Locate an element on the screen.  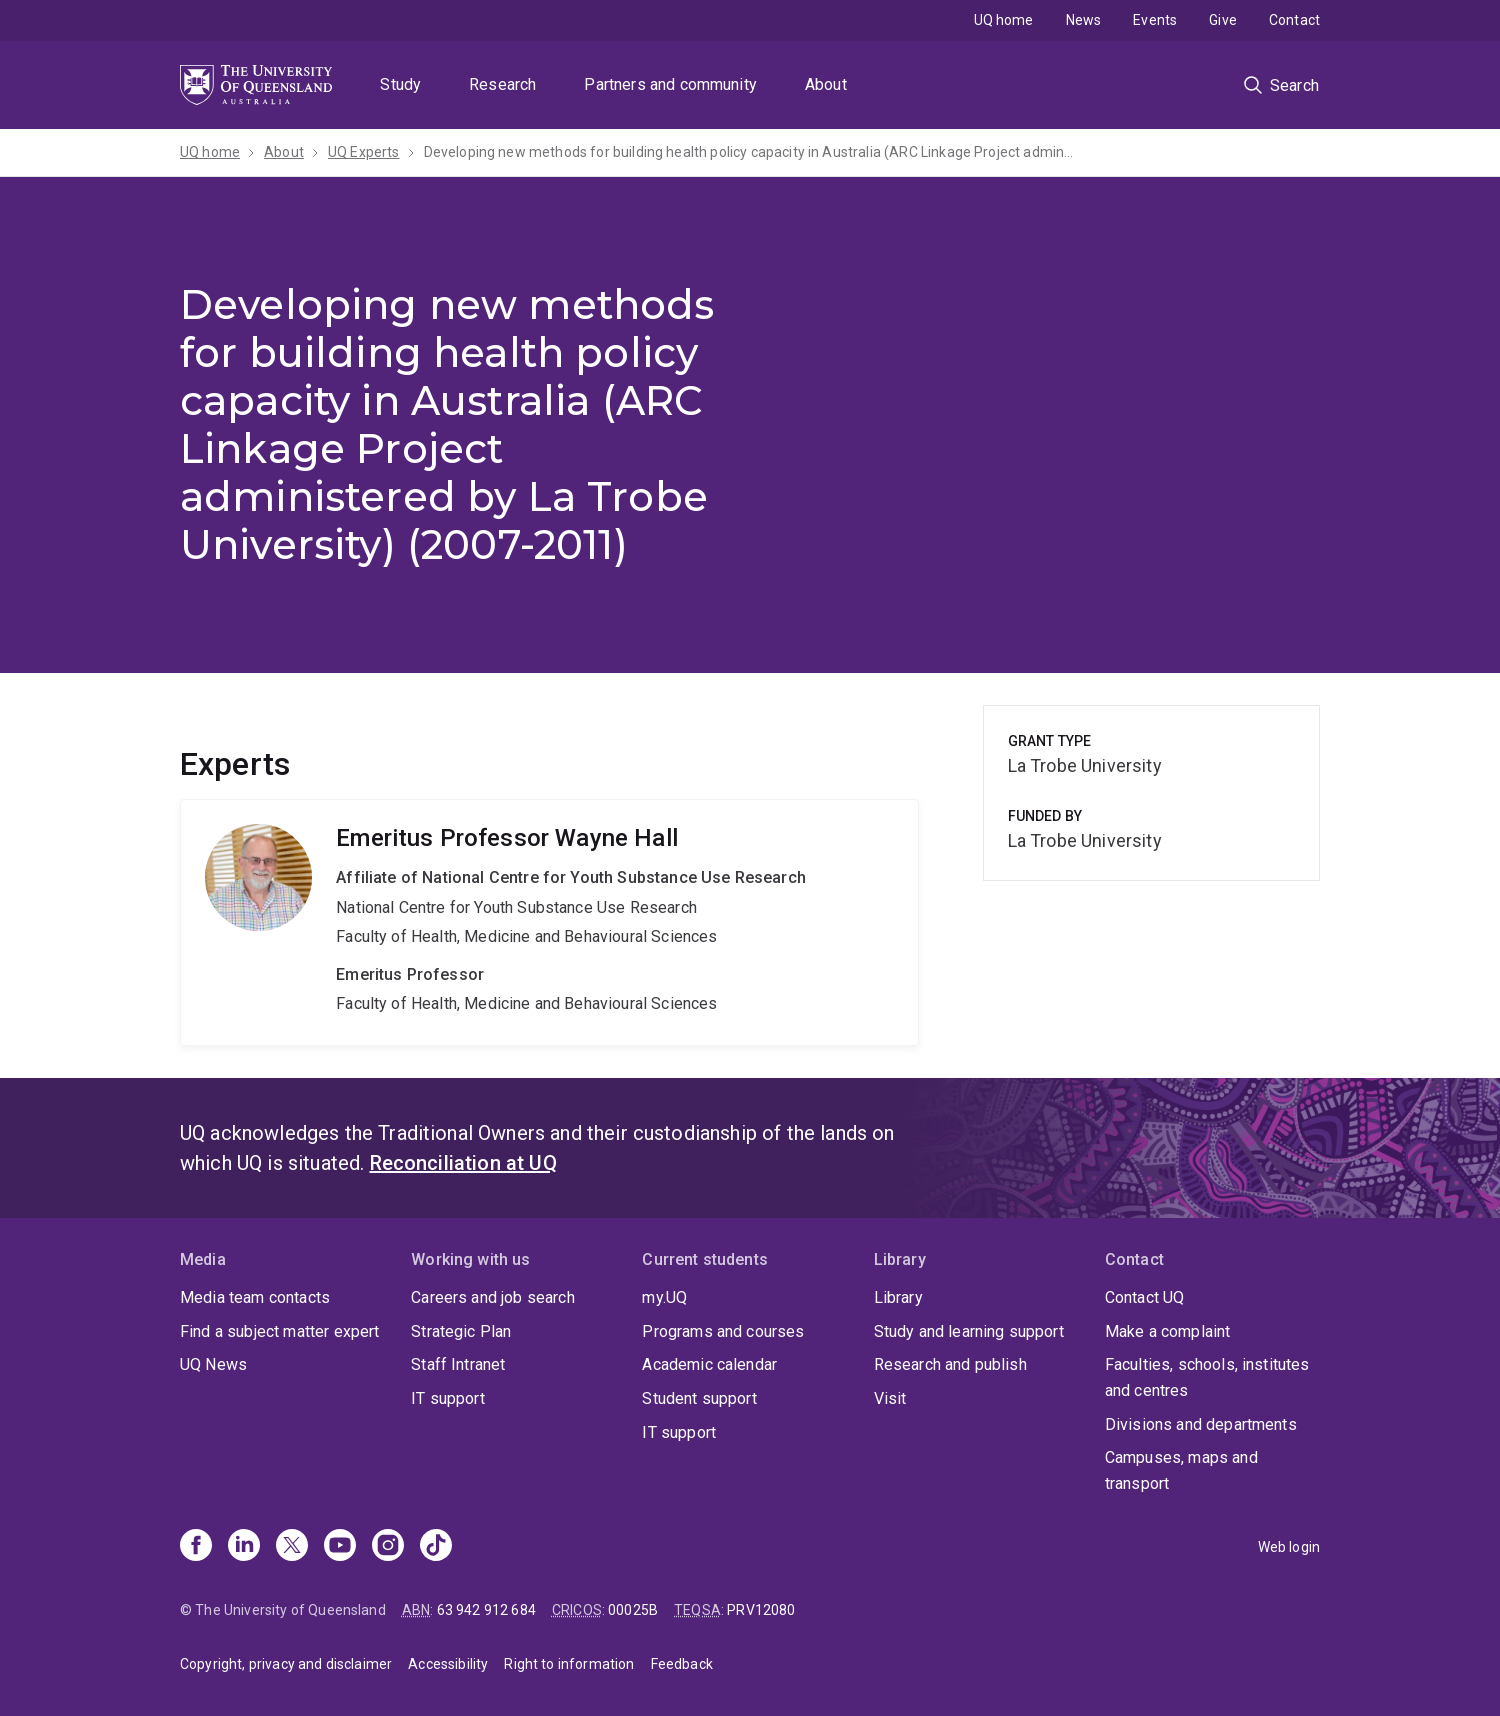
[Facebook] is located at coordinates (196, 1547).